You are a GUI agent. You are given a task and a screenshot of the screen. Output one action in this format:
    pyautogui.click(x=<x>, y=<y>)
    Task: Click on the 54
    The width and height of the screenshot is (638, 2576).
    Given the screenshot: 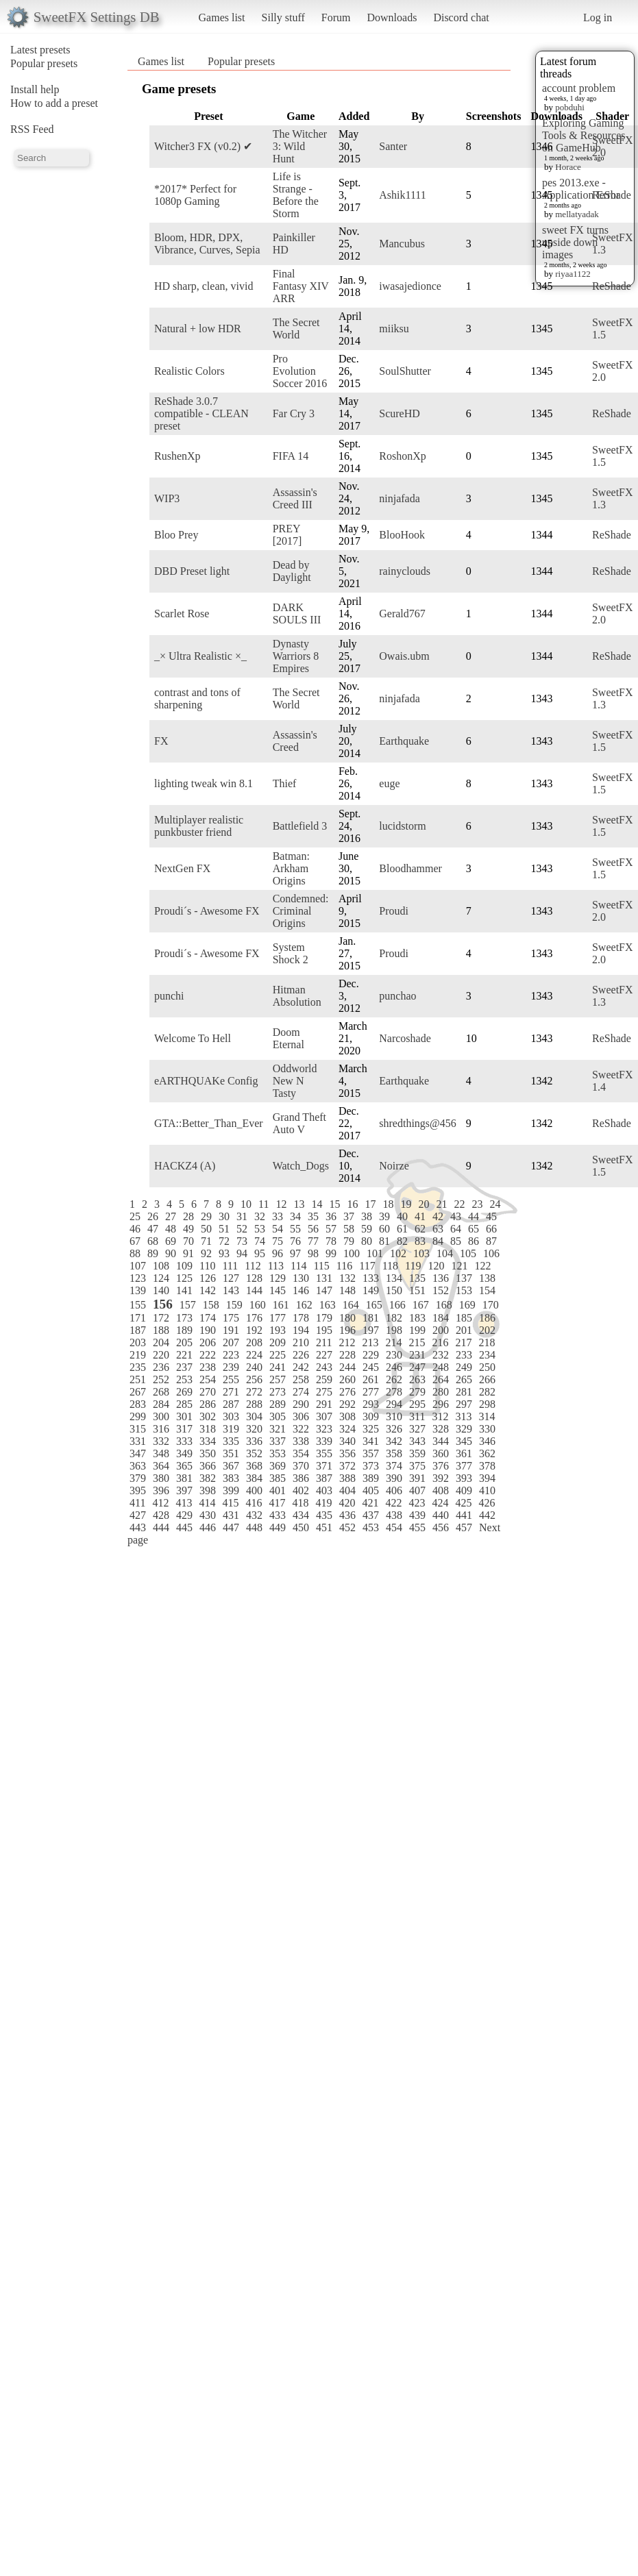 What is the action you would take?
    pyautogui.click(x=277, y=1229)
    